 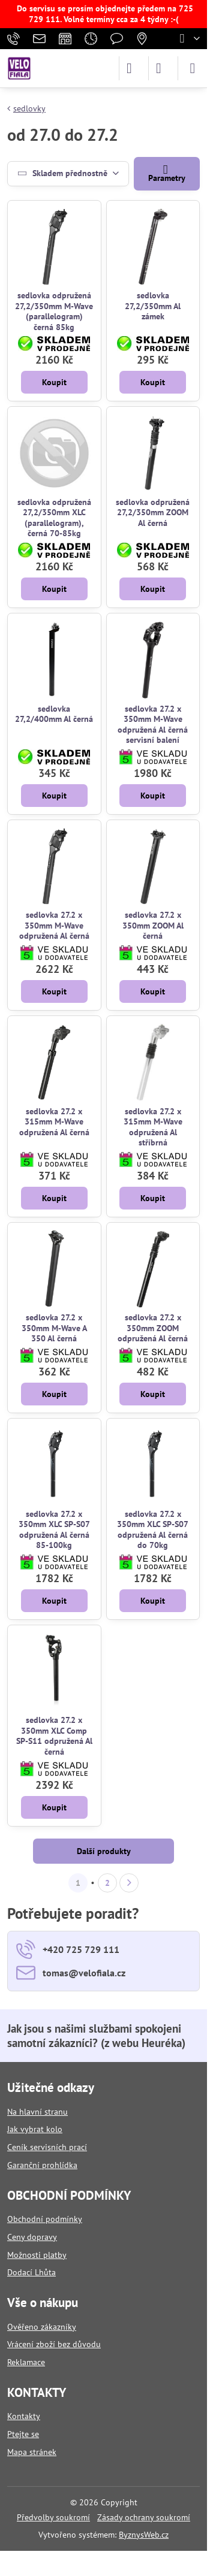 I want to click on [Menu], so click(x=192, y=68).